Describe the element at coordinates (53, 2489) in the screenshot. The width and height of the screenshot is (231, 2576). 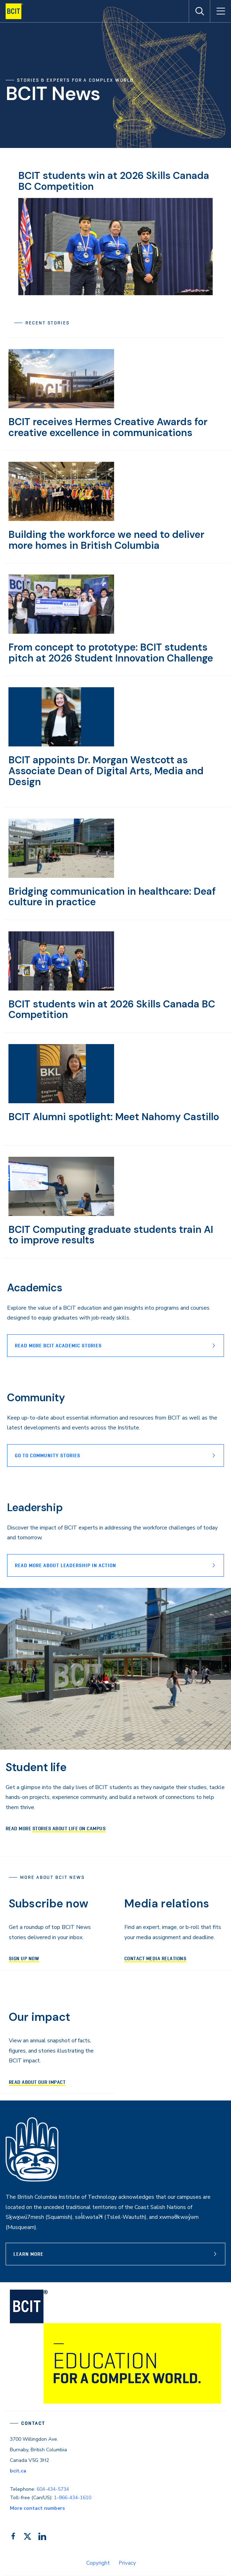
I see `604-434-5734` at that location.